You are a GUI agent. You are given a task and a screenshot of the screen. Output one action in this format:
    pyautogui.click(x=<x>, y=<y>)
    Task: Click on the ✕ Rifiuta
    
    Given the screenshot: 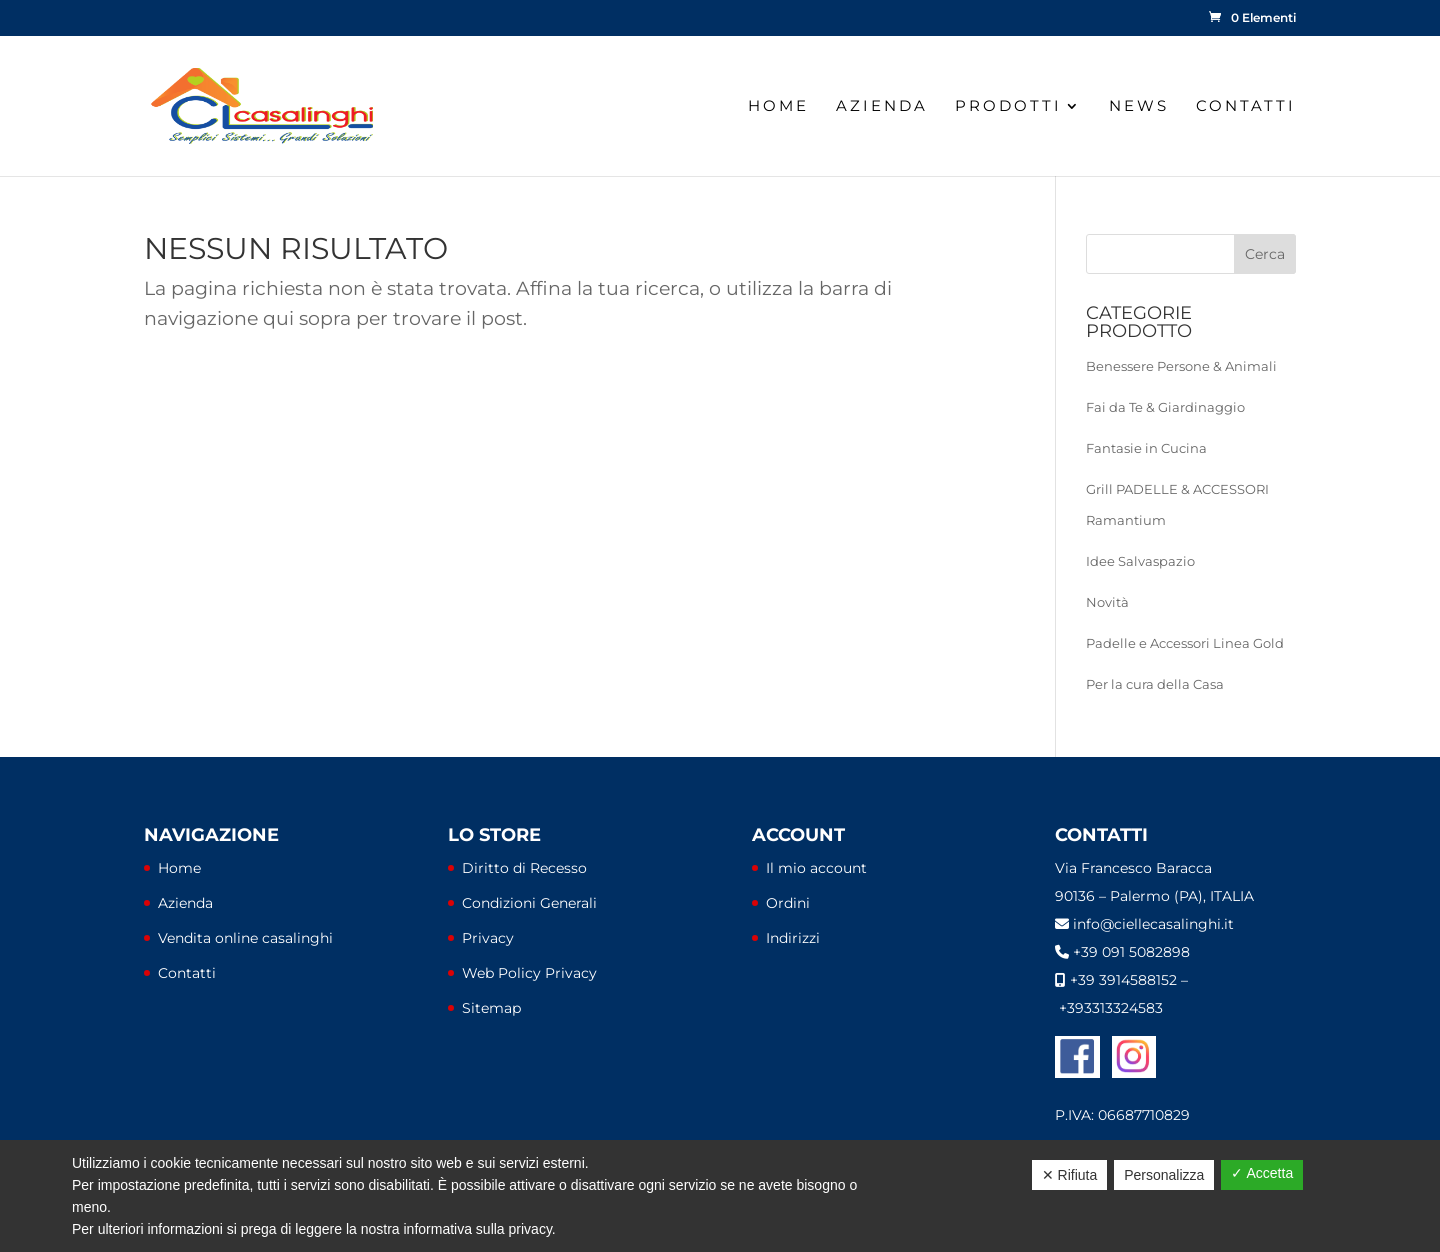 What is the action you would take?
    pyautogui.click(x=1070, y=1175)
    